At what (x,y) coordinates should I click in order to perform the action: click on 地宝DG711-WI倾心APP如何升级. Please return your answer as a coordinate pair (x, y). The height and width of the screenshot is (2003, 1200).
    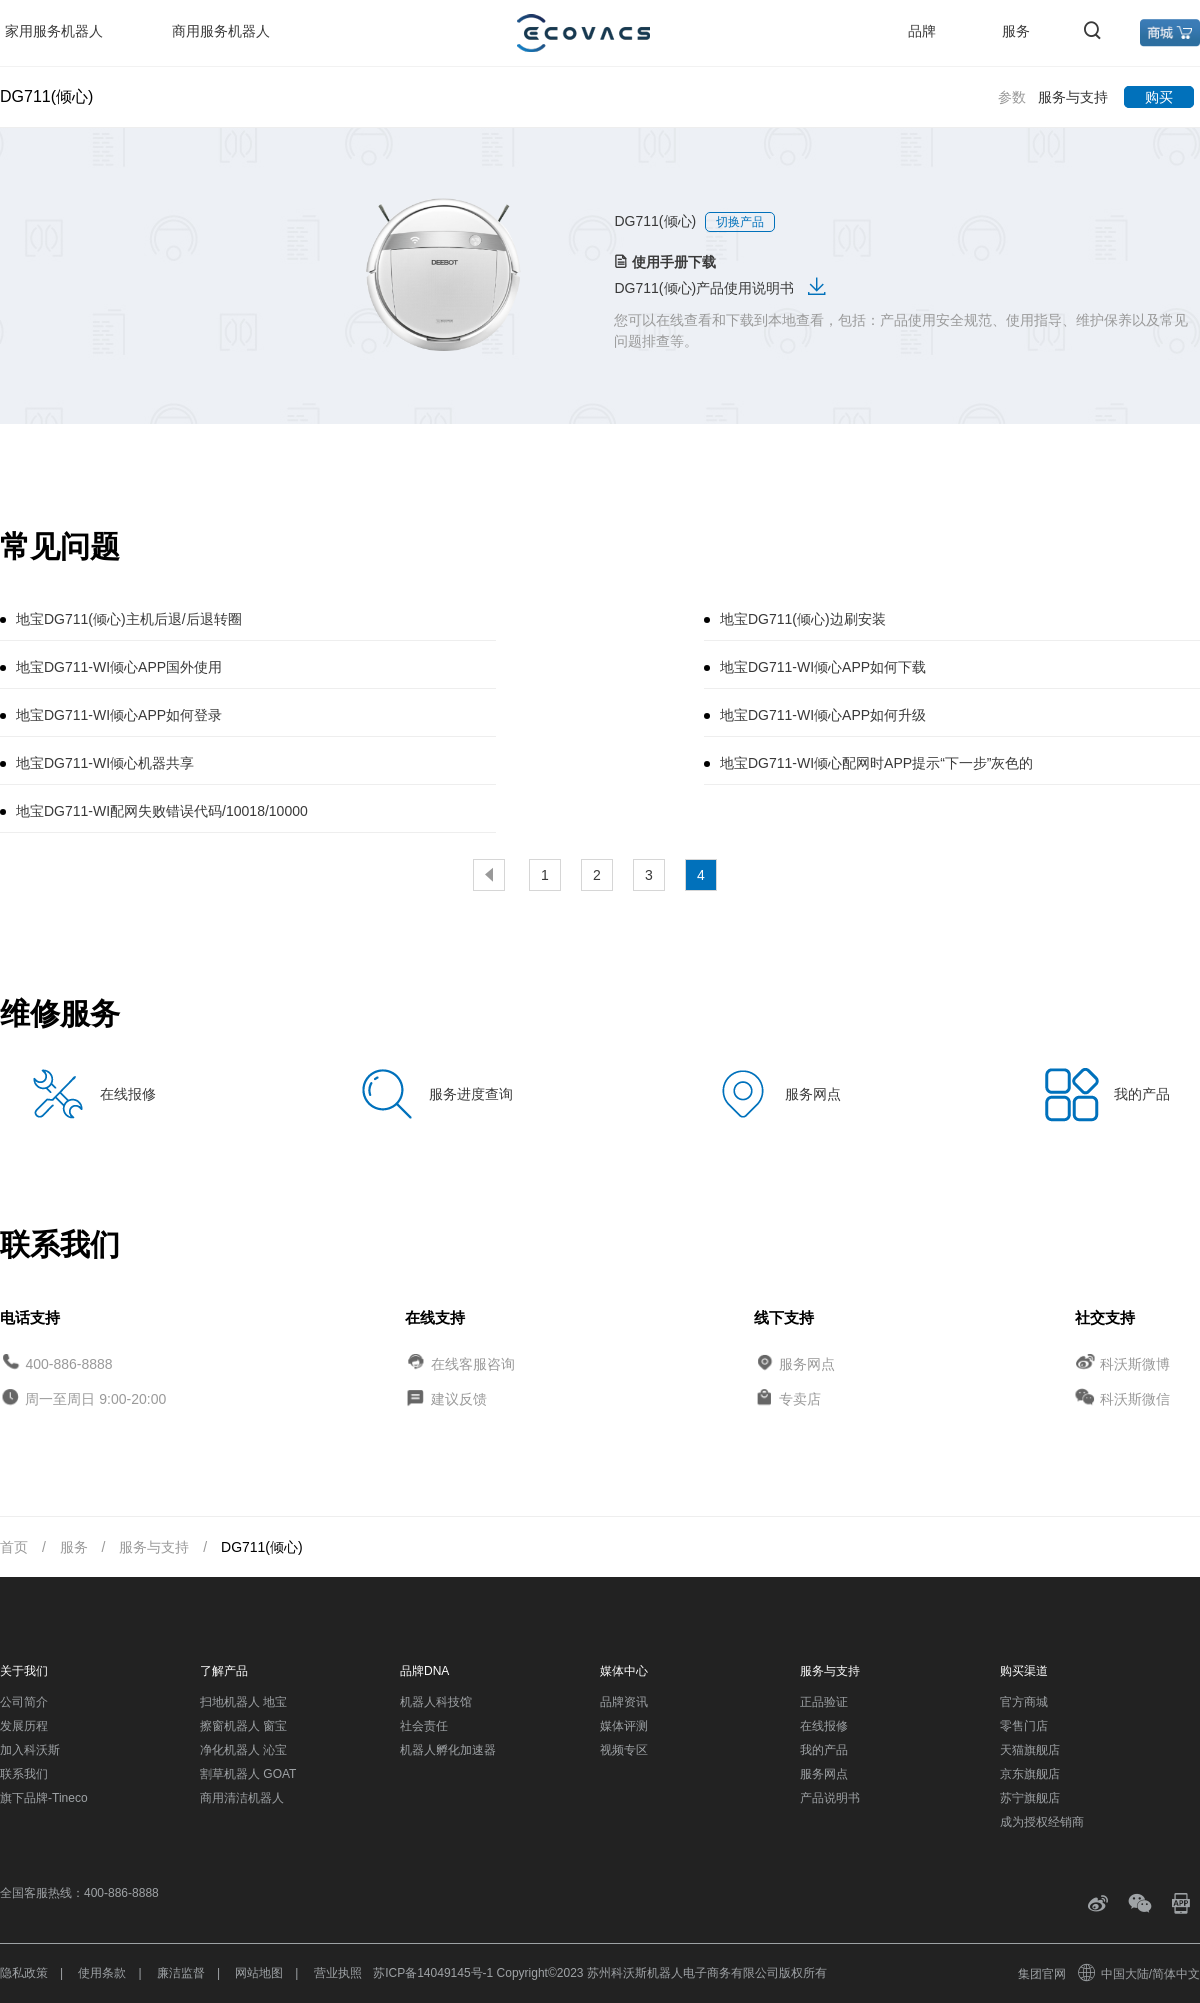
    Looking at the image, I should click on (823, 715).